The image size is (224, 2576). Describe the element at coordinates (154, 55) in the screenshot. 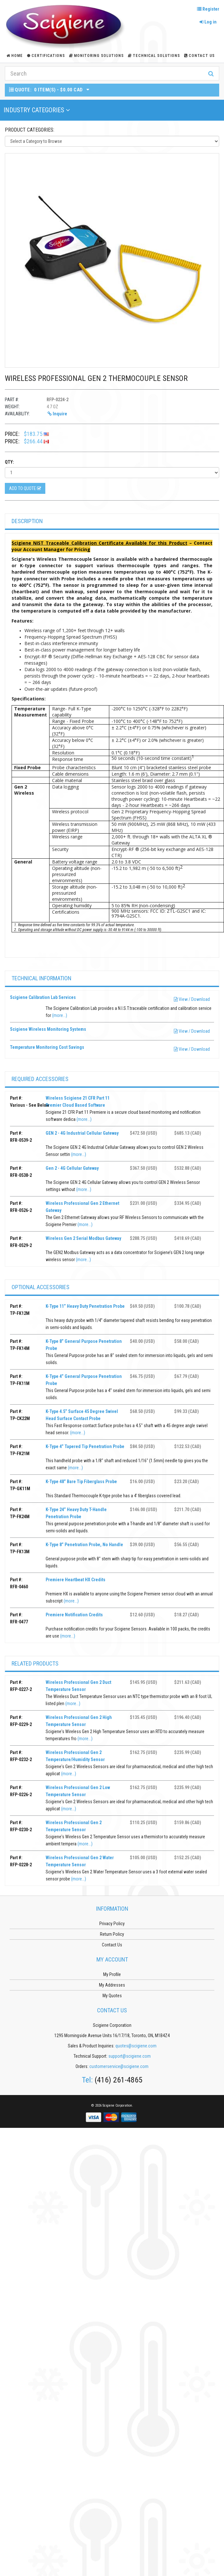

I see `Technical Solutions` at that location.